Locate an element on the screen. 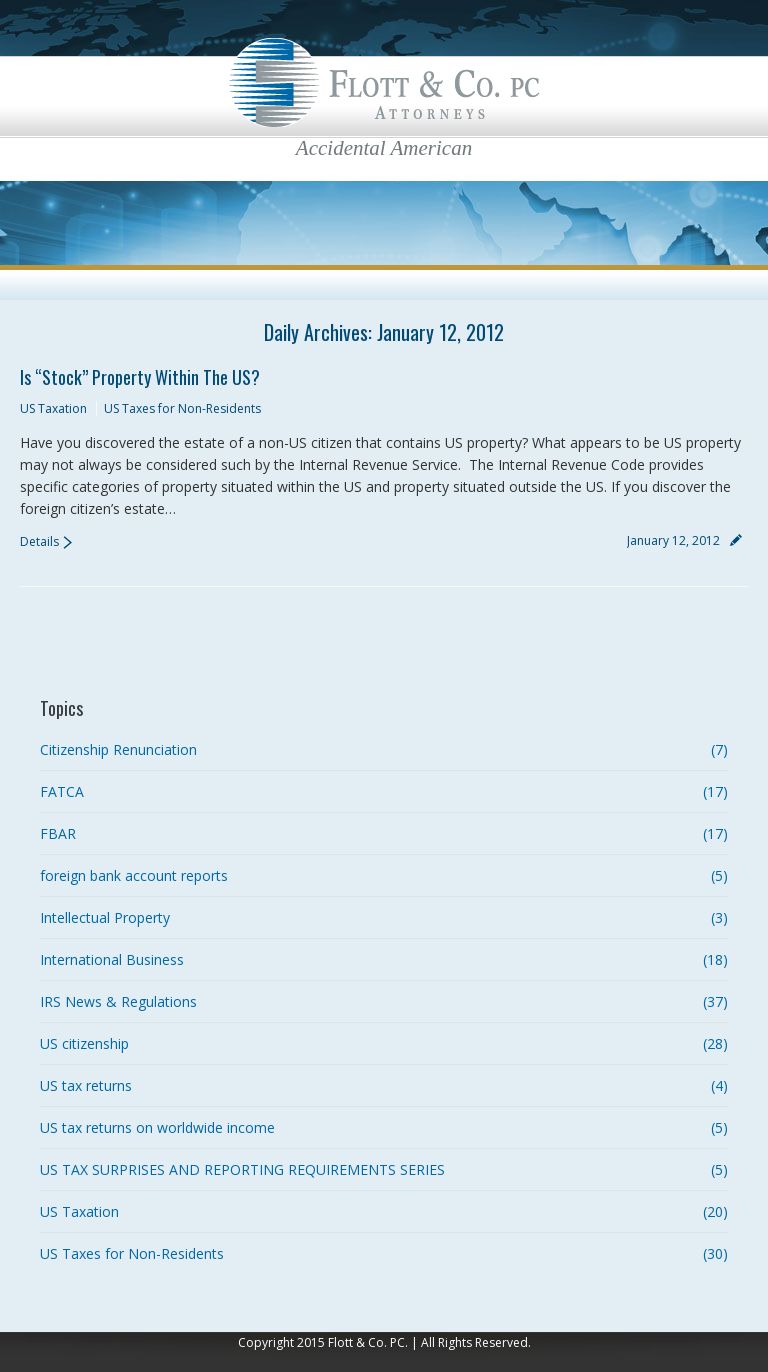 This screenshot has width=768, height=1372. Citizenship Renunciation is located at coordinates (118, 749).